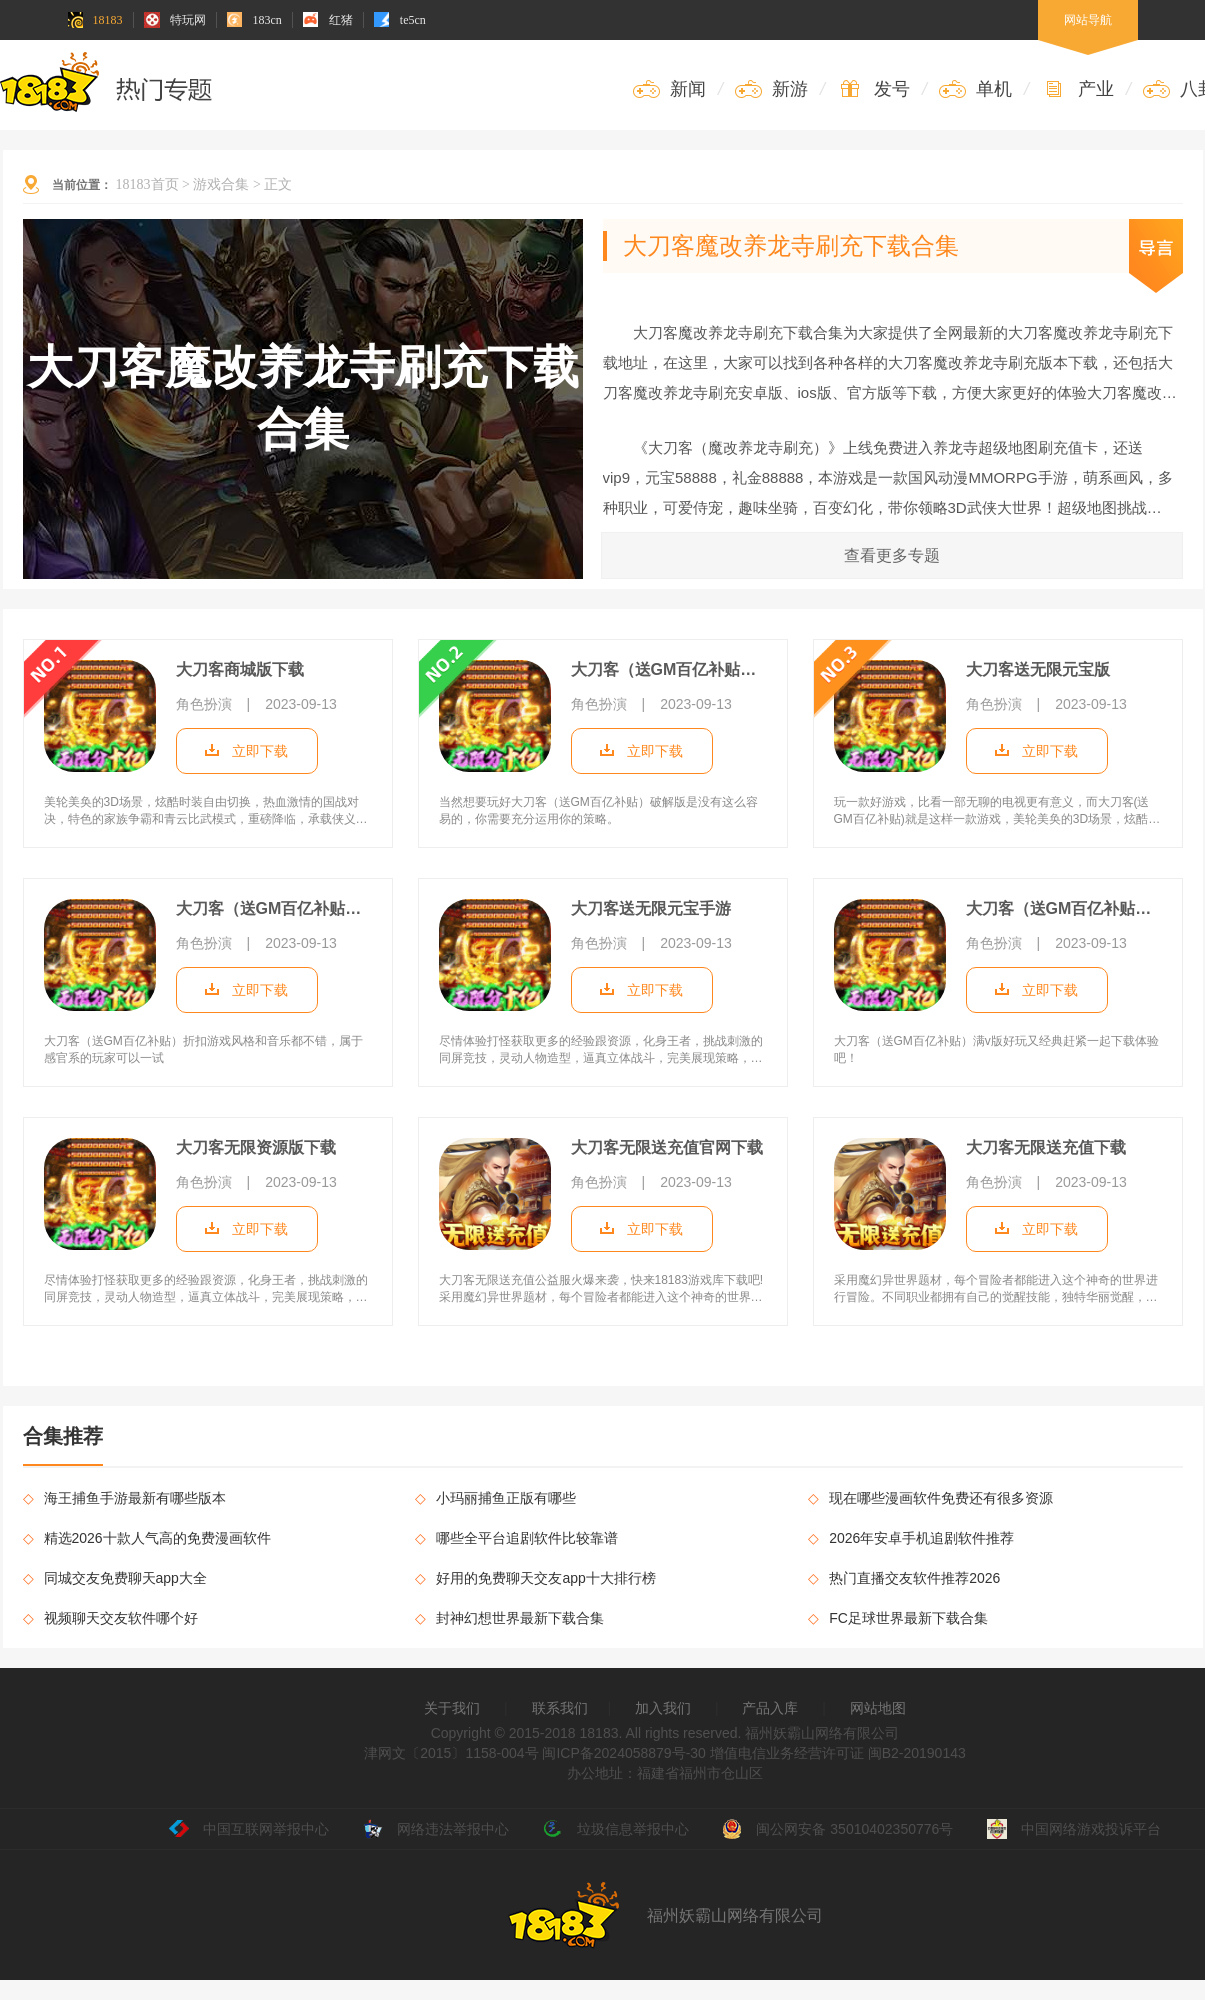 Image resolution: width=1205 pixels, height=2000 pixels. Describe the element at coordinates (873, 89) in the screenshot. I see `发号` at that location.